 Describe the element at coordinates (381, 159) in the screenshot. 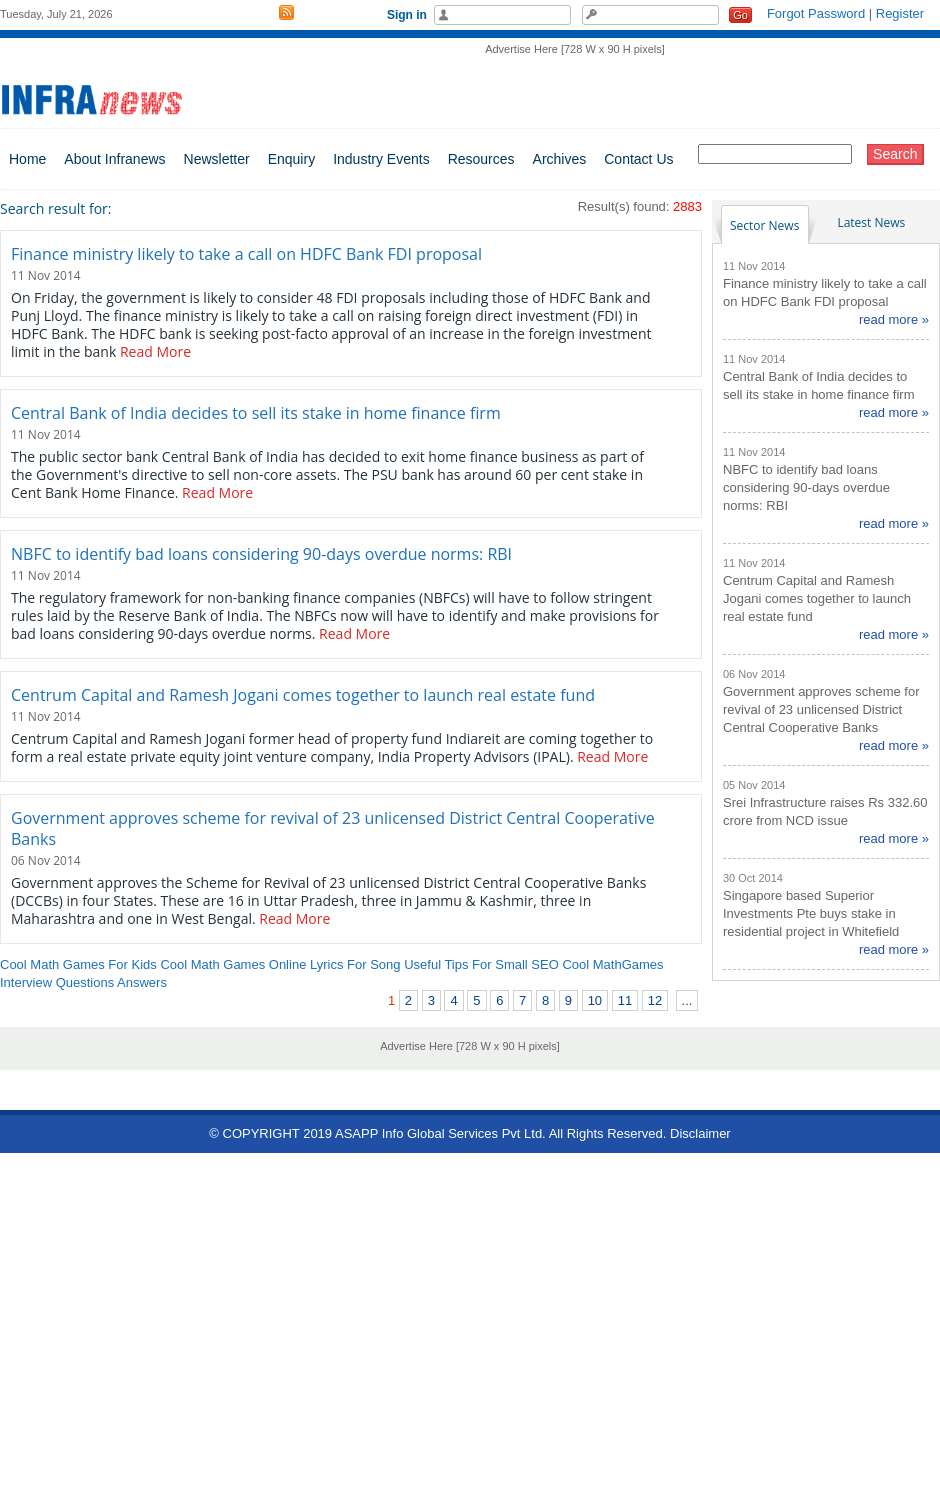

I see `Industry Events` at that location.